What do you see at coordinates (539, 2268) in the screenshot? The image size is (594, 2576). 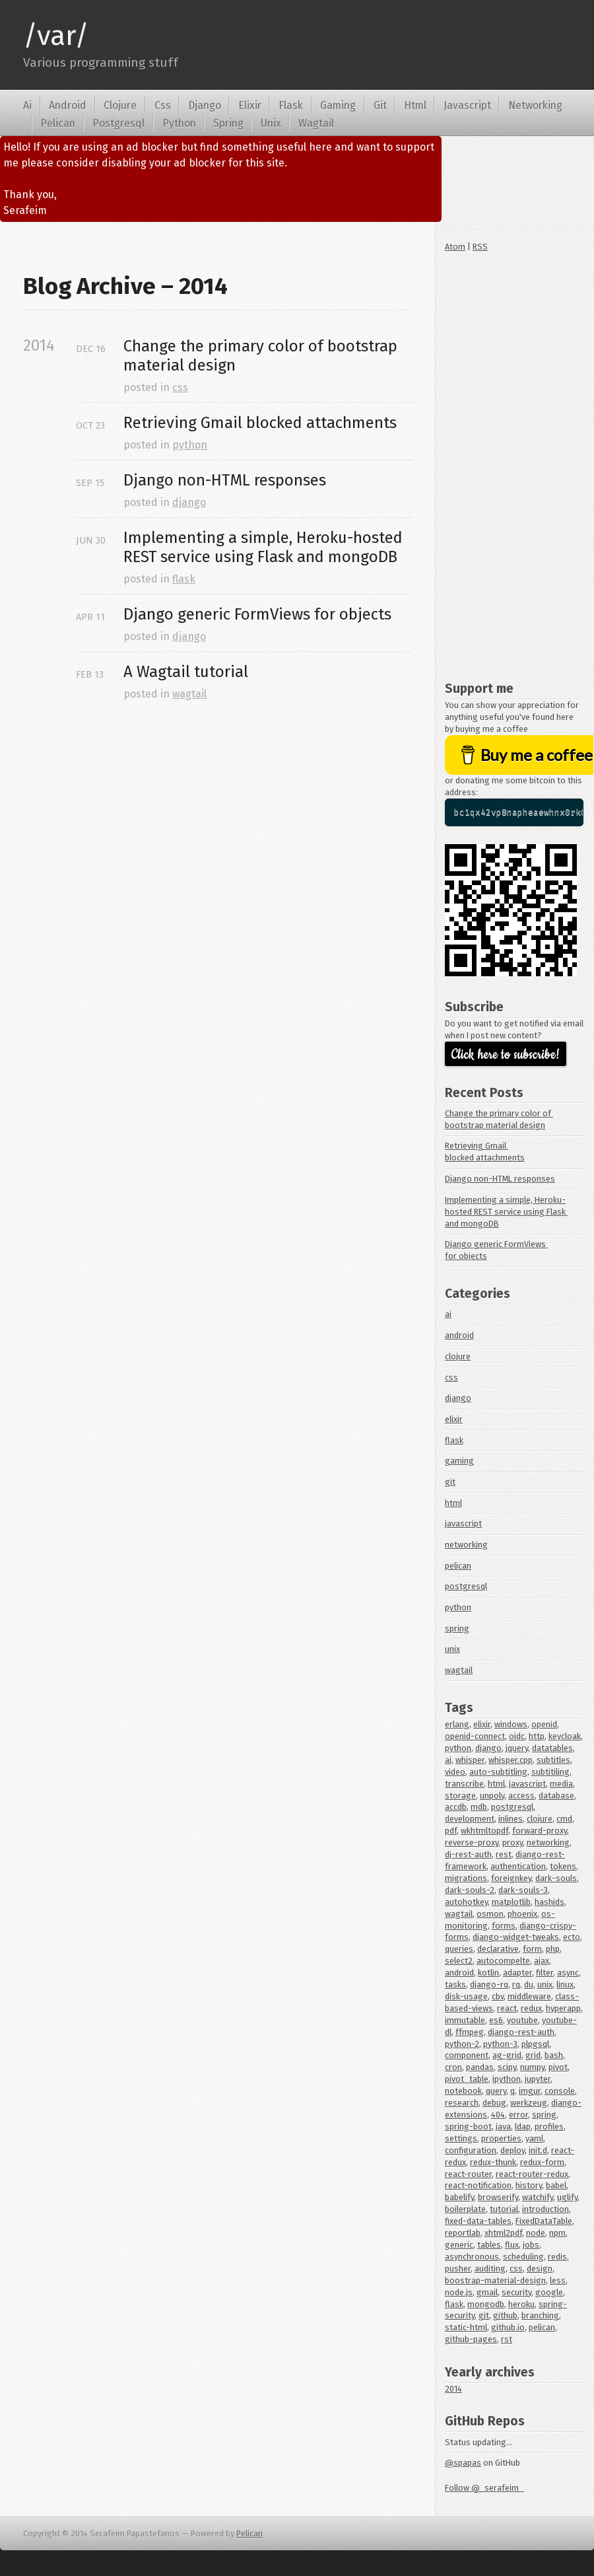 I see `design` at bounding box center [539, 2268].